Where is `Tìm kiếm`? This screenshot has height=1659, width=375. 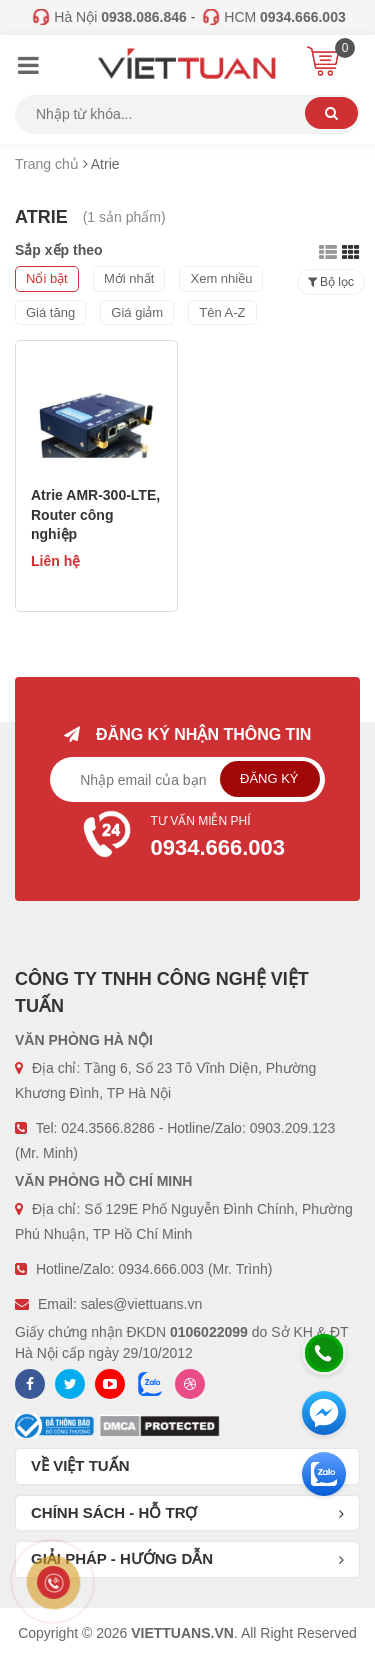
Tìm kiếm is located at coordinates (331, 113).